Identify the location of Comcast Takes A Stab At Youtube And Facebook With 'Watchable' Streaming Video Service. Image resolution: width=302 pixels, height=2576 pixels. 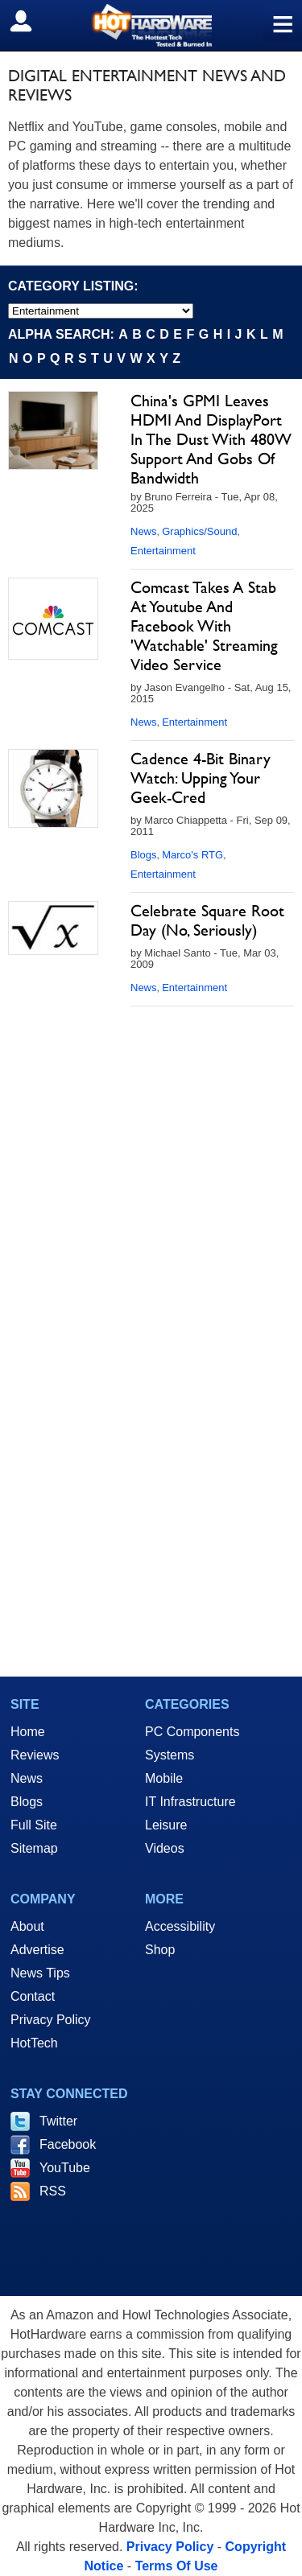
(204, 626).